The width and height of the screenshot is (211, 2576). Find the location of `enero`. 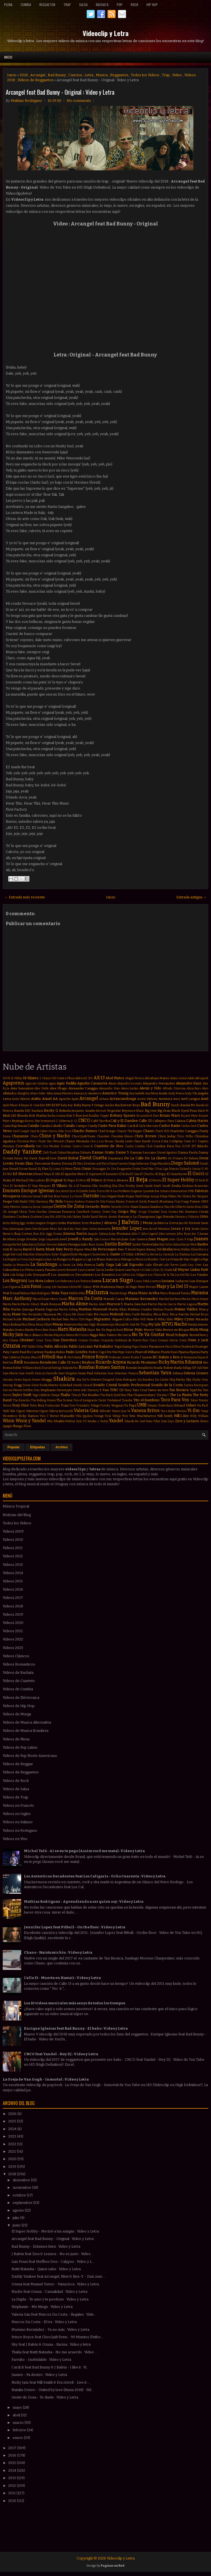

enero is located at coordinates (18, 2438).